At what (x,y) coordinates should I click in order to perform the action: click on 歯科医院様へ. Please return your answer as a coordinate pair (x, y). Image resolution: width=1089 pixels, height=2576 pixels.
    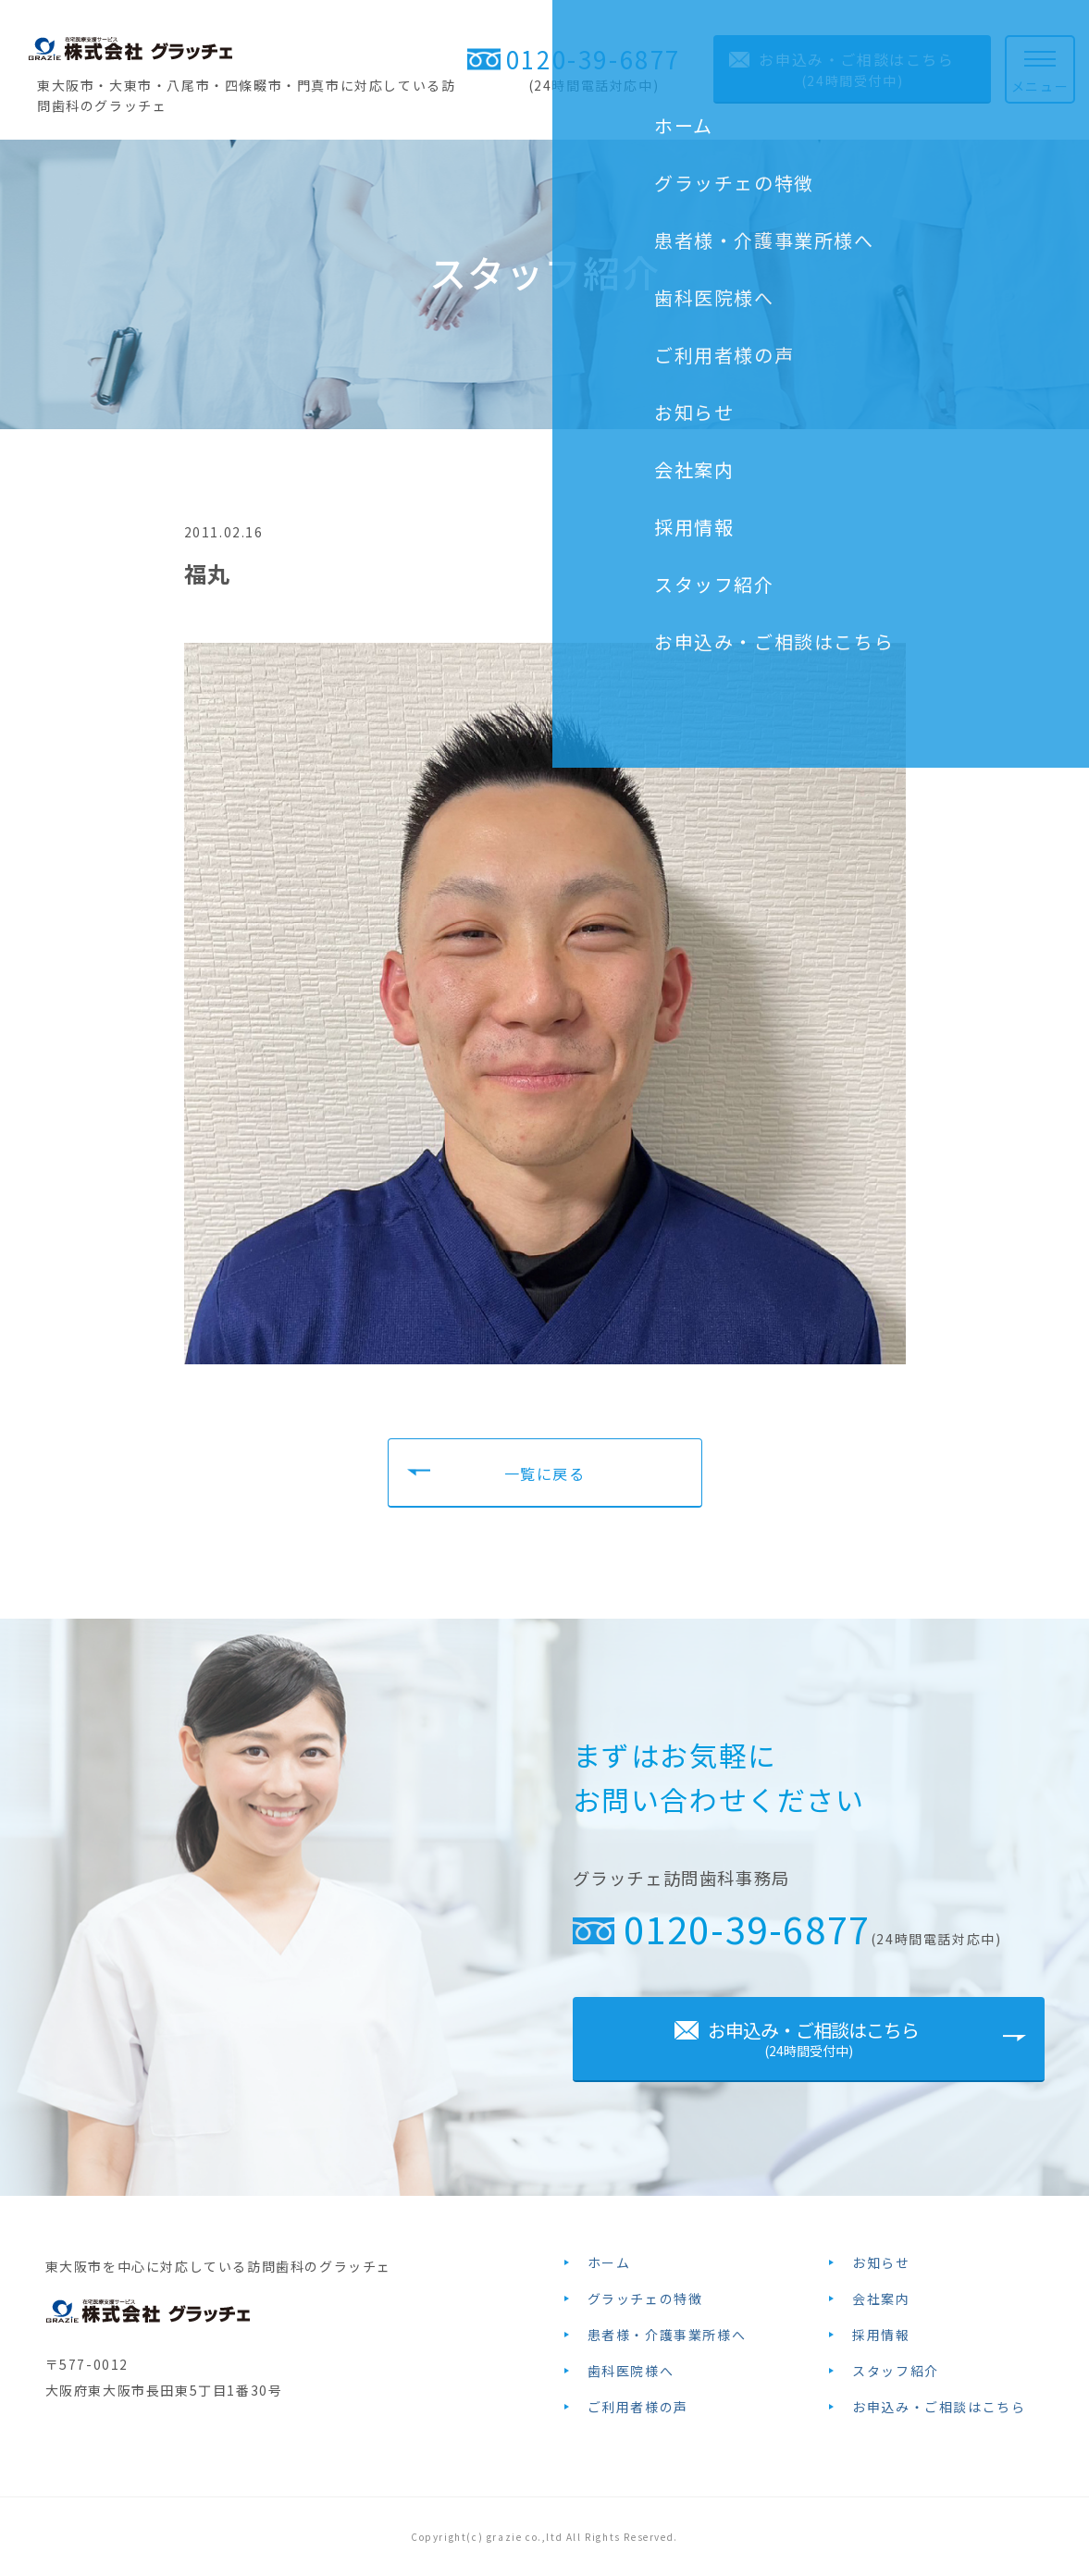
    Looking at the image, I should click on (631, 2370).